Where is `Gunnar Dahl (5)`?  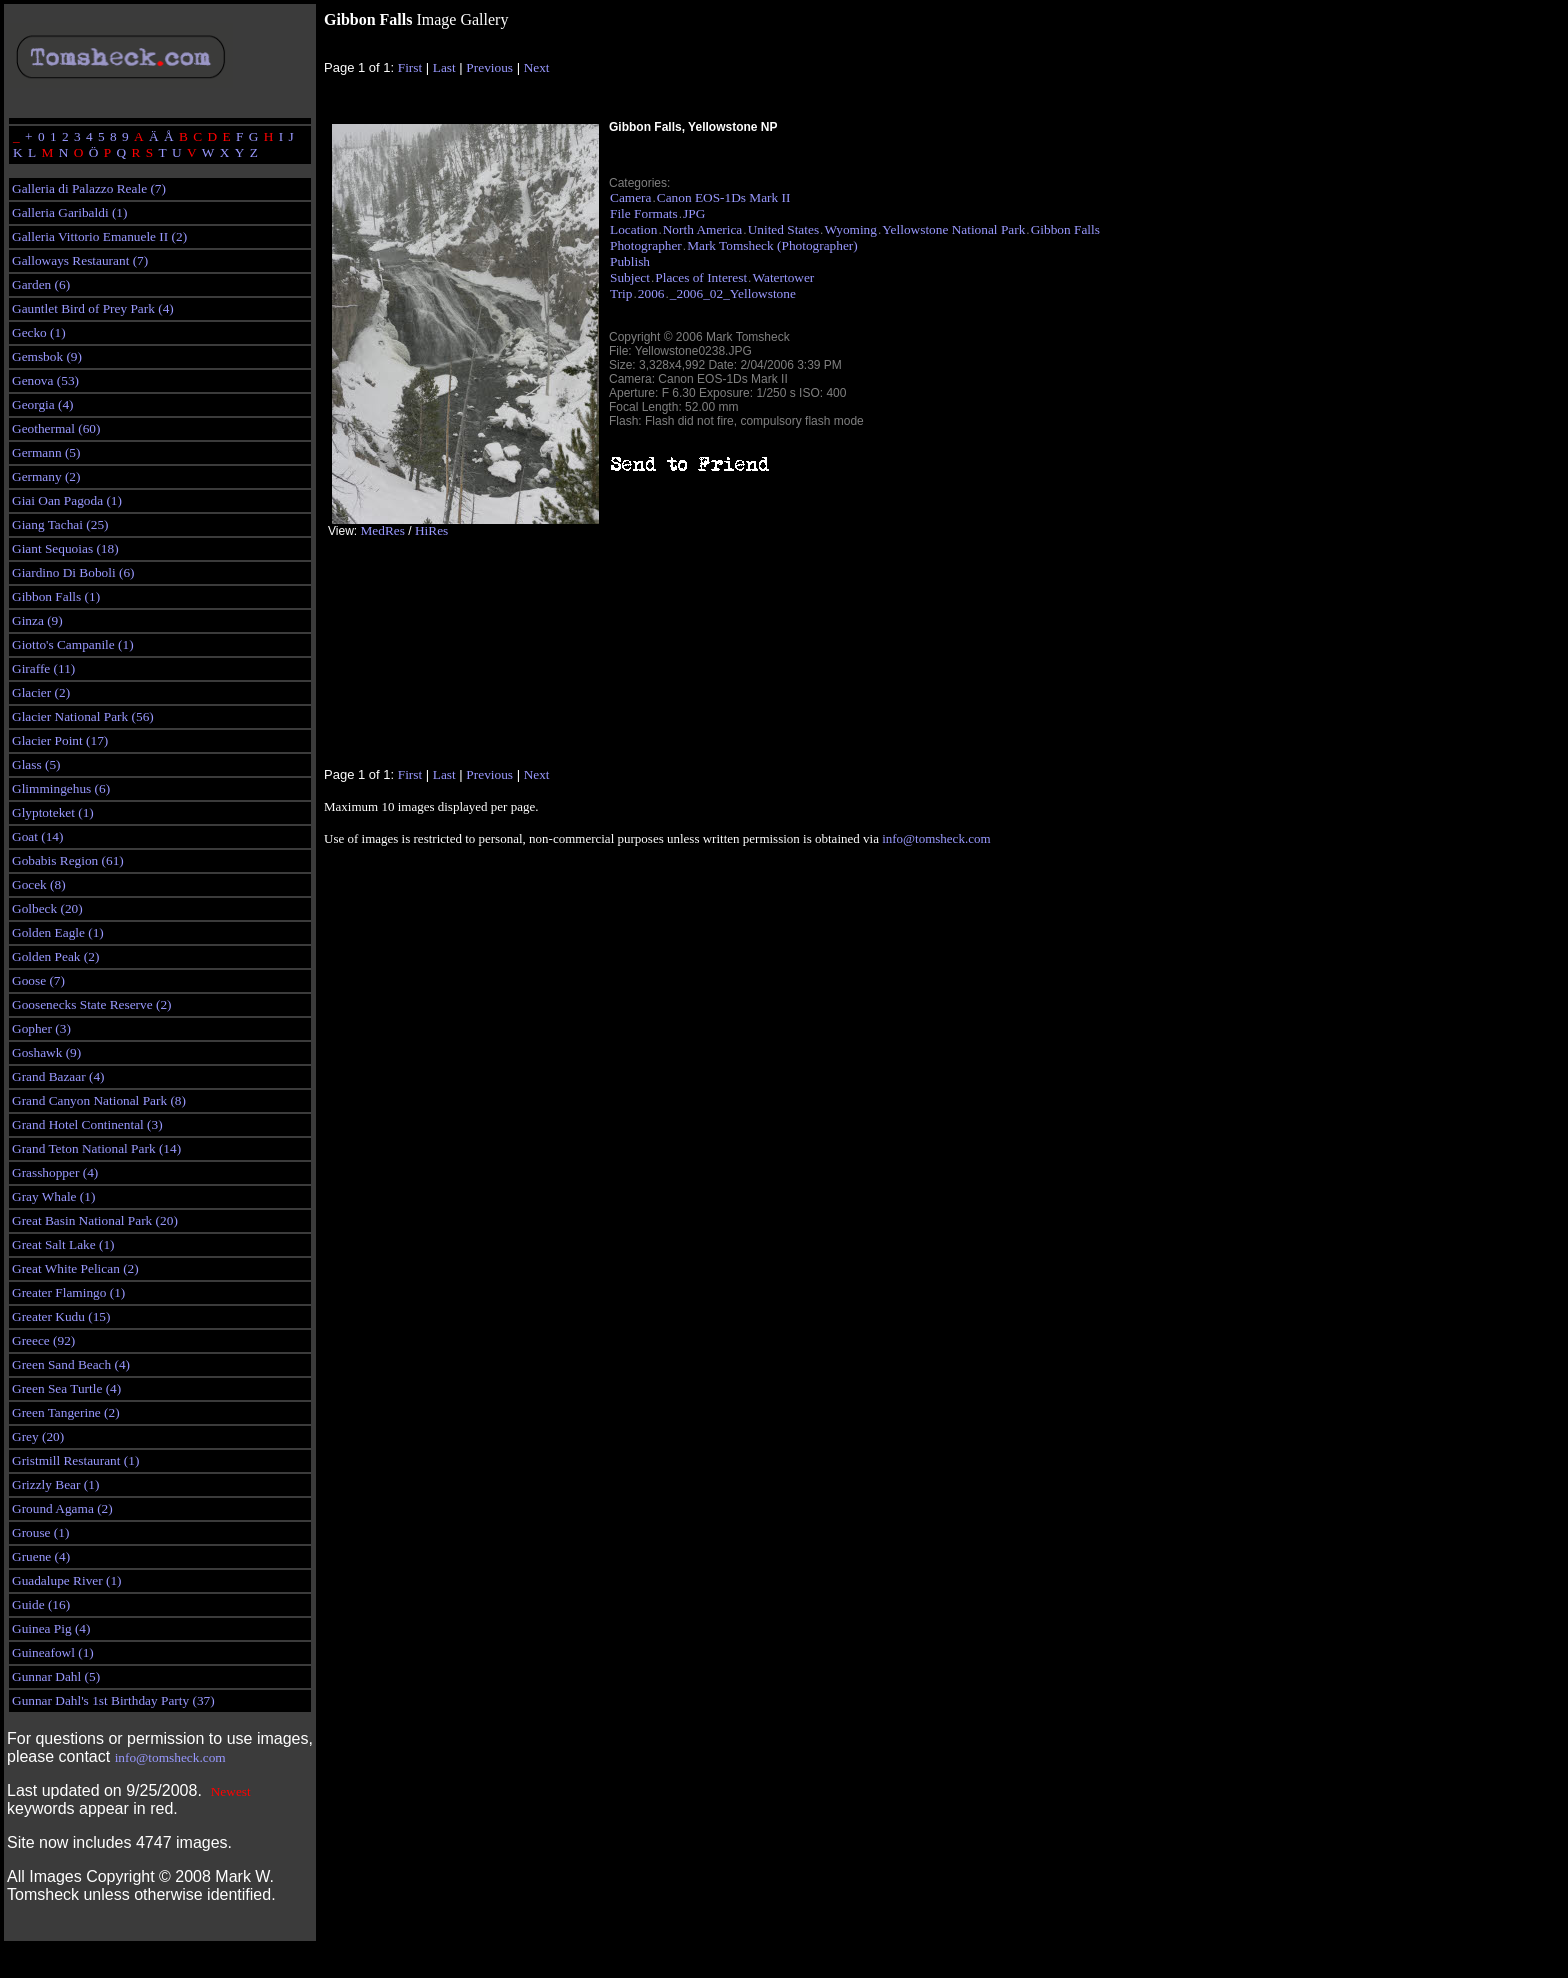
Gunnar Dahl (5) is located at coordinates (56, 1676).